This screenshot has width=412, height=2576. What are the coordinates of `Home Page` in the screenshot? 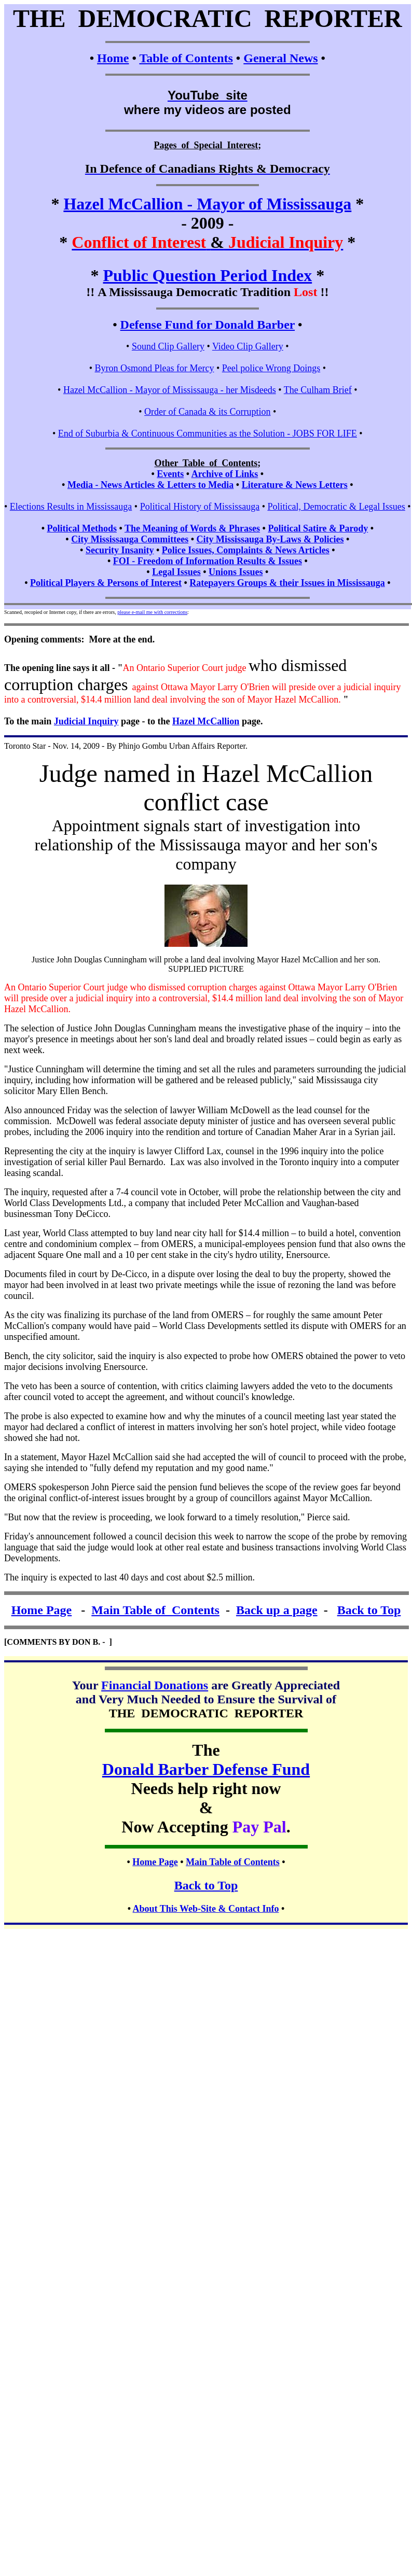 It's located at (41, 1610).